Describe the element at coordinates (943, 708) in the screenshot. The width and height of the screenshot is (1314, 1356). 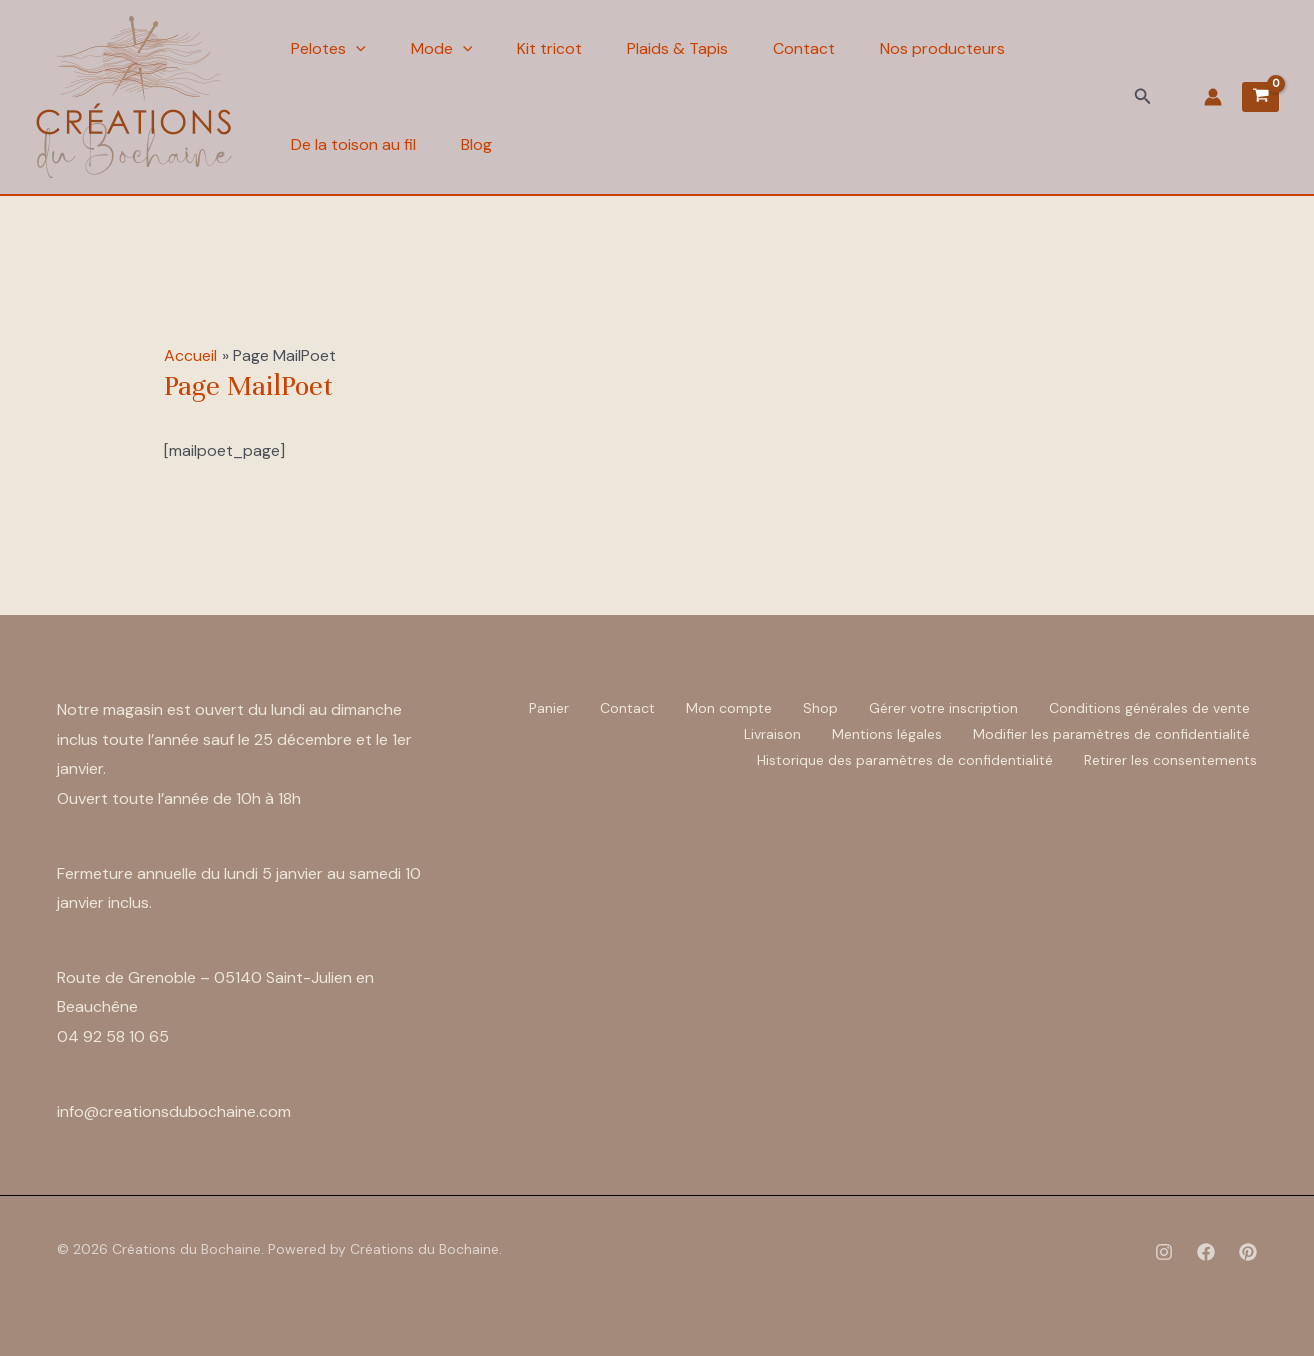
I see `Gérer votre inscription` at that location.